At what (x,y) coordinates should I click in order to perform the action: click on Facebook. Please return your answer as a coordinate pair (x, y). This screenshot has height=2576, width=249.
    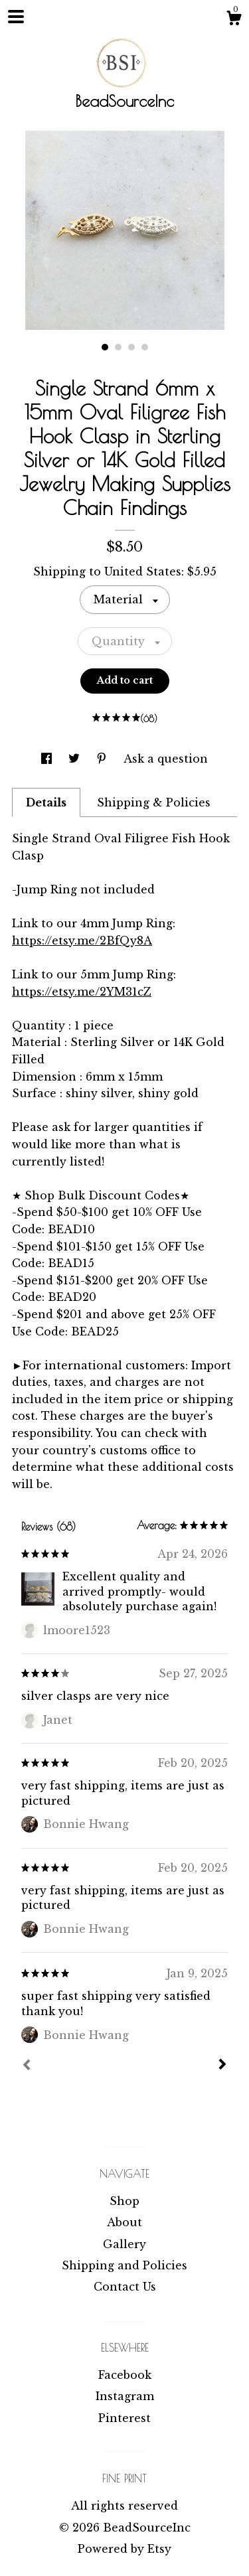
    Looking at the image, I should click on (124, 2375).